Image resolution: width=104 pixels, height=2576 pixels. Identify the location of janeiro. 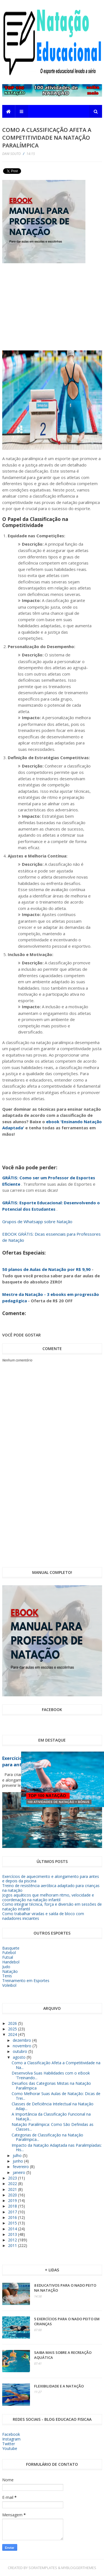
(19, 2172).